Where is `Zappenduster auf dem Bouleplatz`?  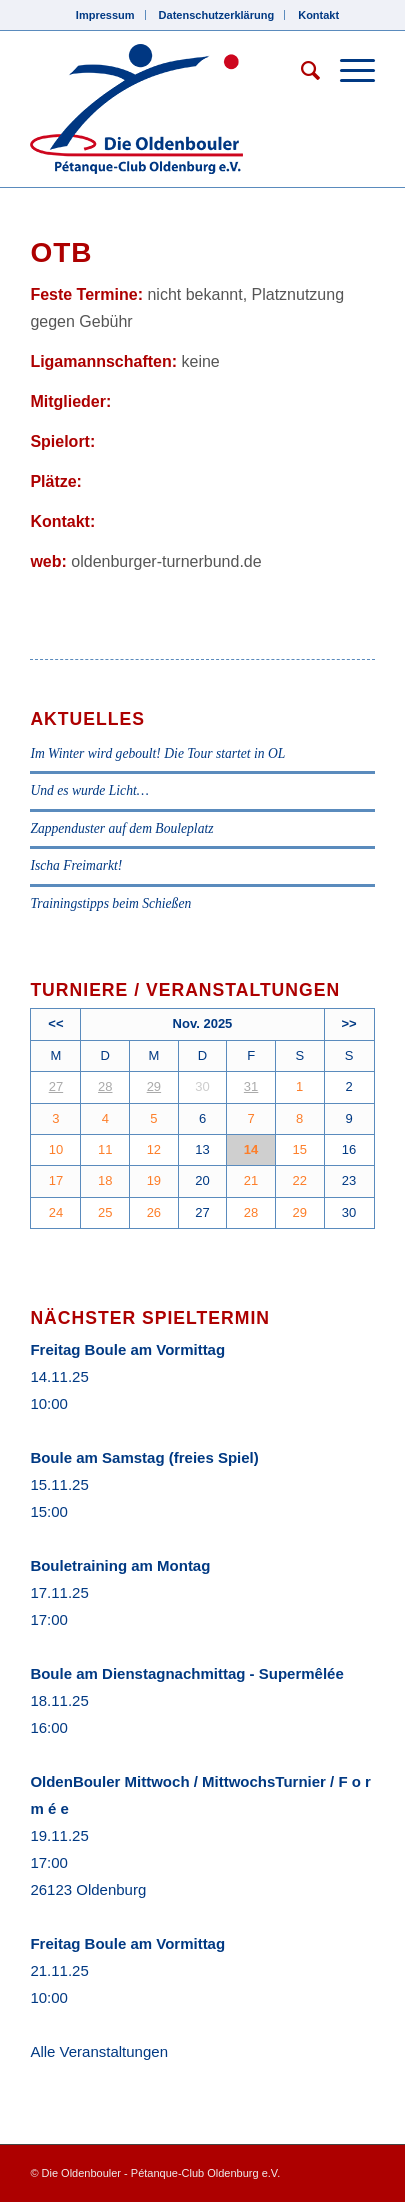 Zappenduster auf dem Bouleplatz is located at coordinates (121, 828).